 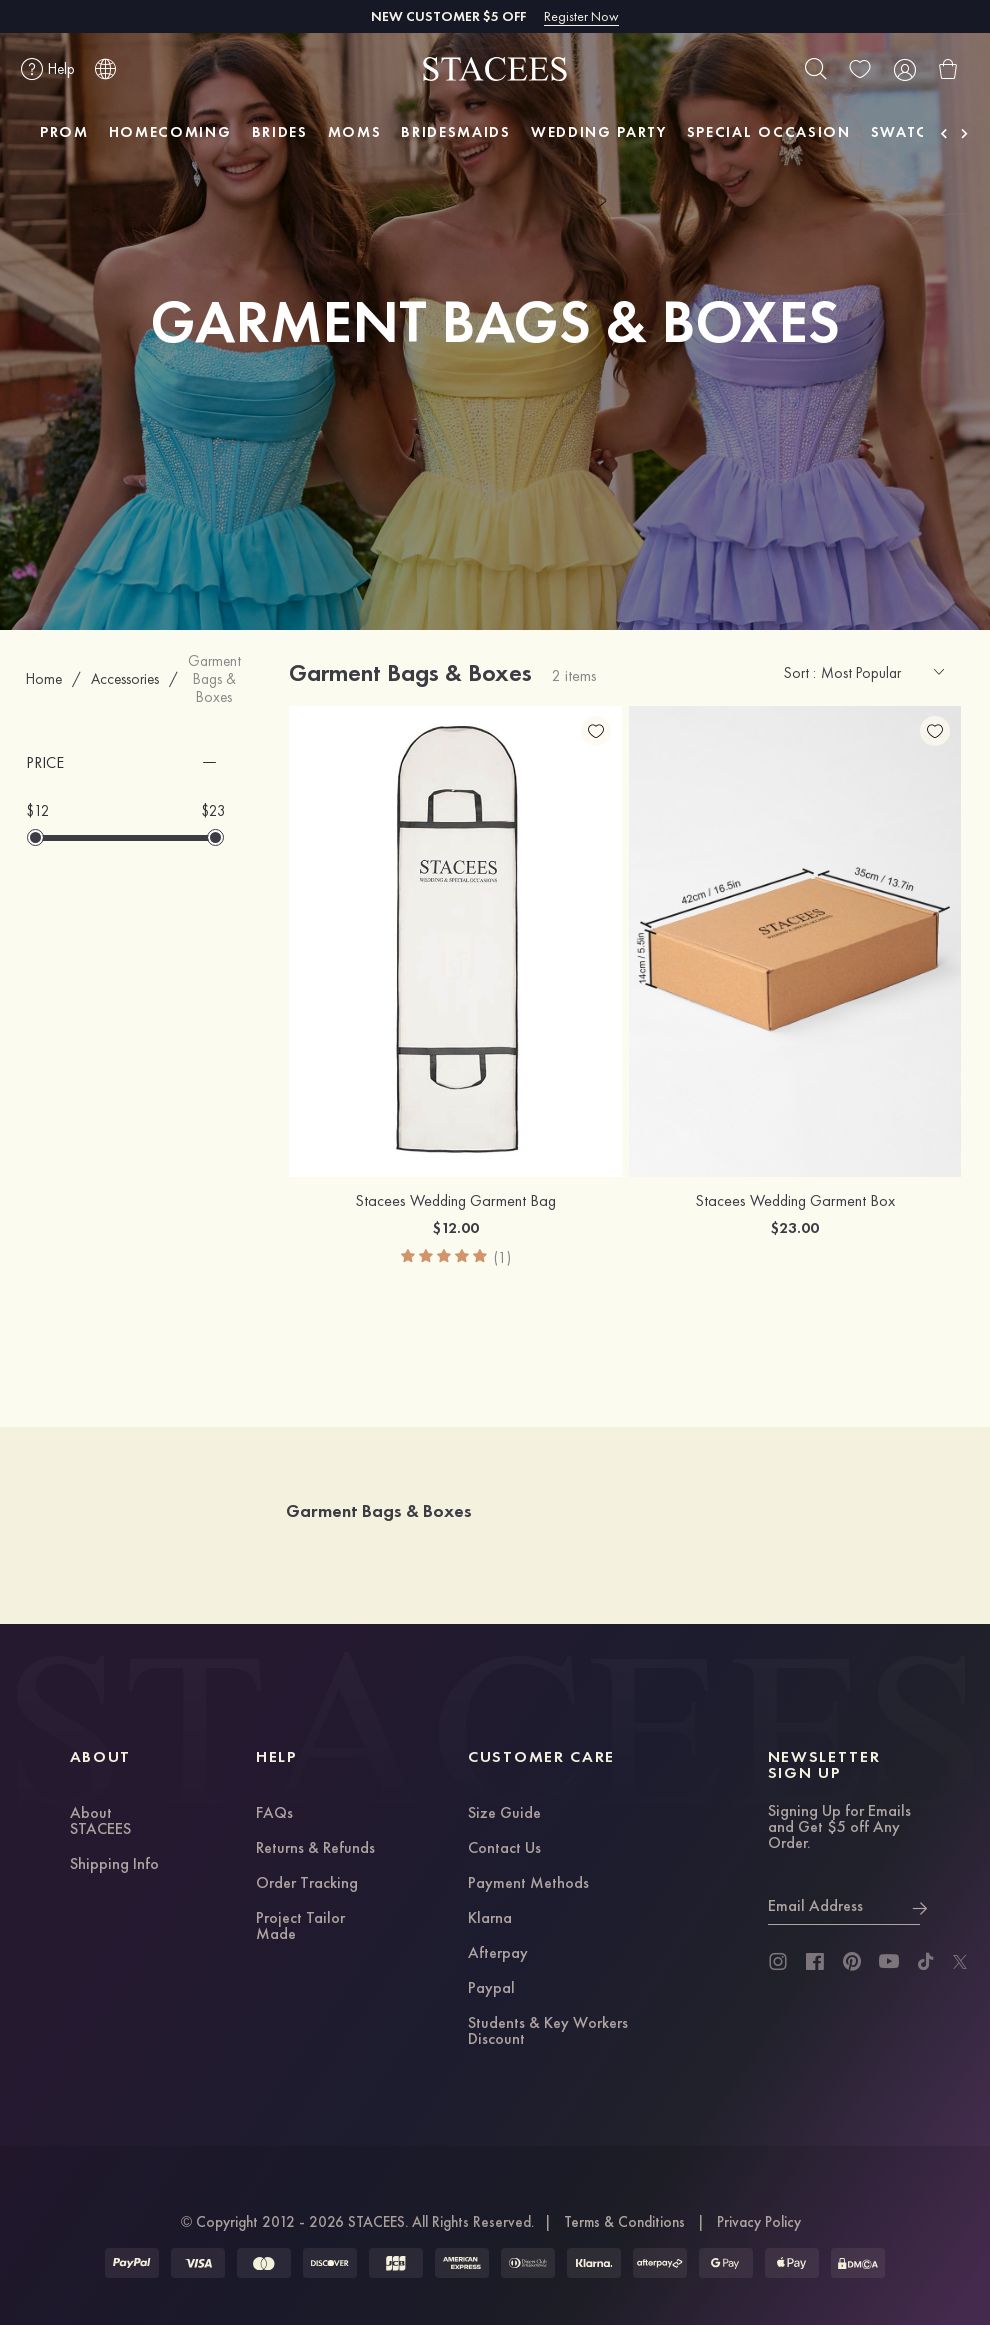 What do you see at coordinates (274, 1814) in the screenshot?
I see `FAQs` at bounding box center [274, 1814].